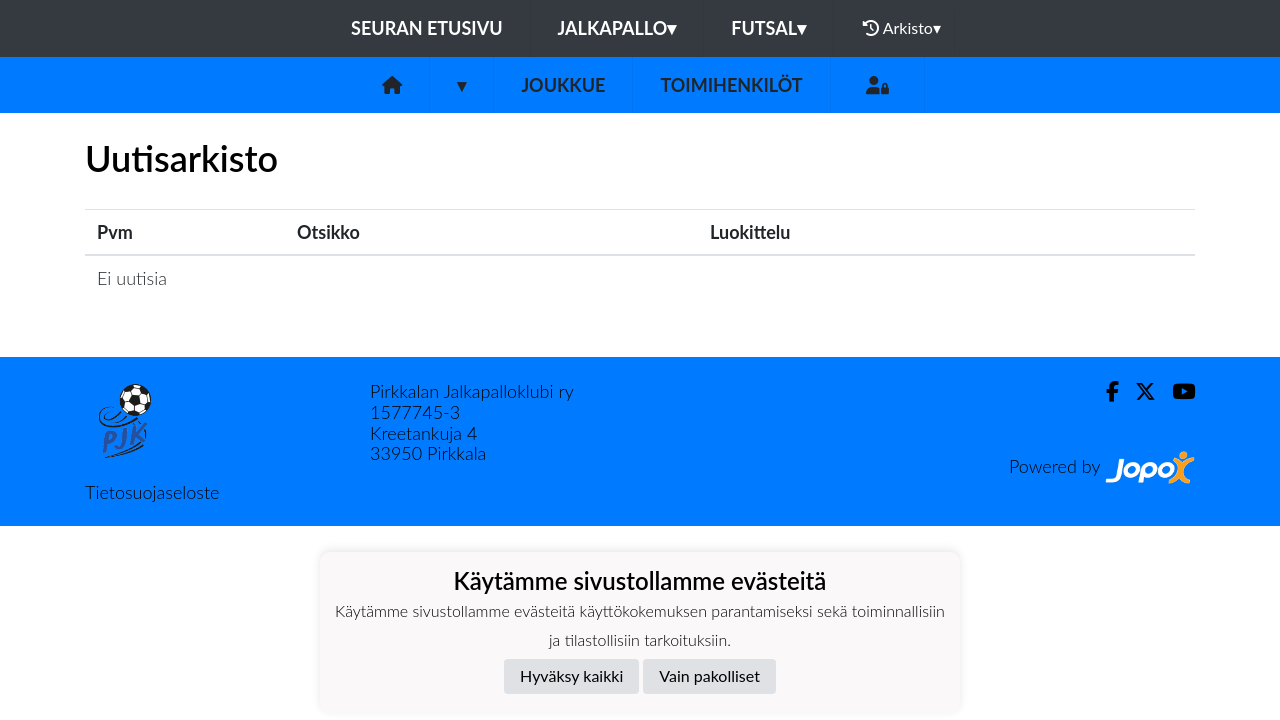 The image size is (1280, 720). Describe the element at coordinates (1137, 391) in the screenshot. I see `[Twitter]` at that location.